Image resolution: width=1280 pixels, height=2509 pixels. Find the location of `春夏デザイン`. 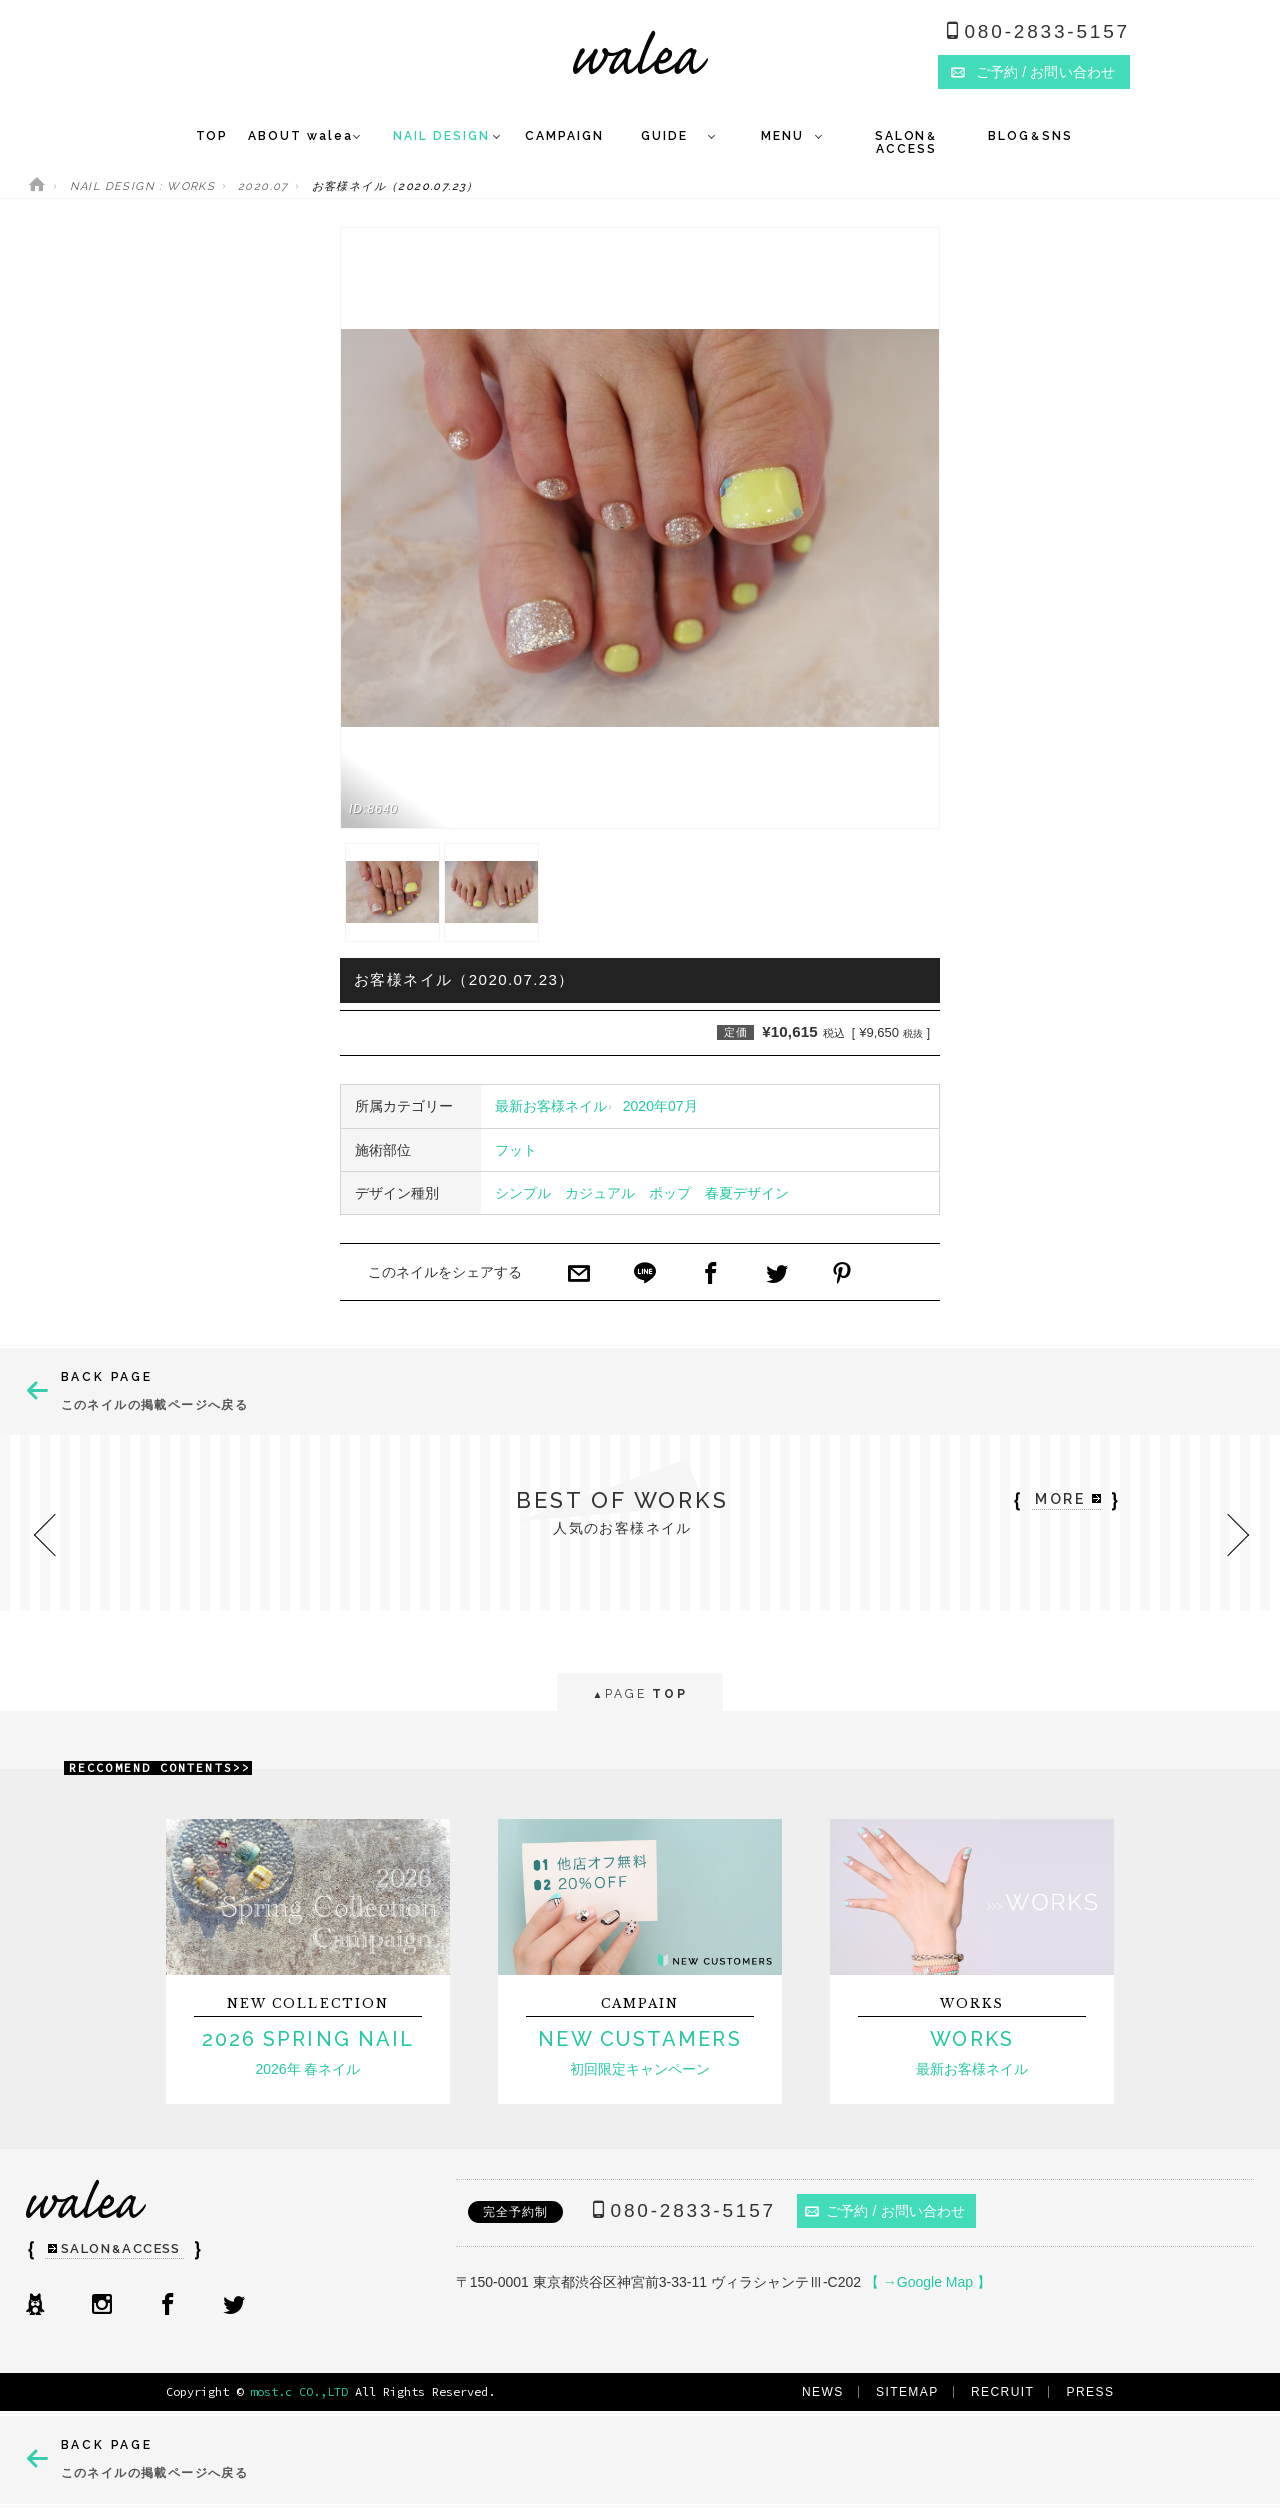

春夏デザイン is located at coordinates (747, 1193).